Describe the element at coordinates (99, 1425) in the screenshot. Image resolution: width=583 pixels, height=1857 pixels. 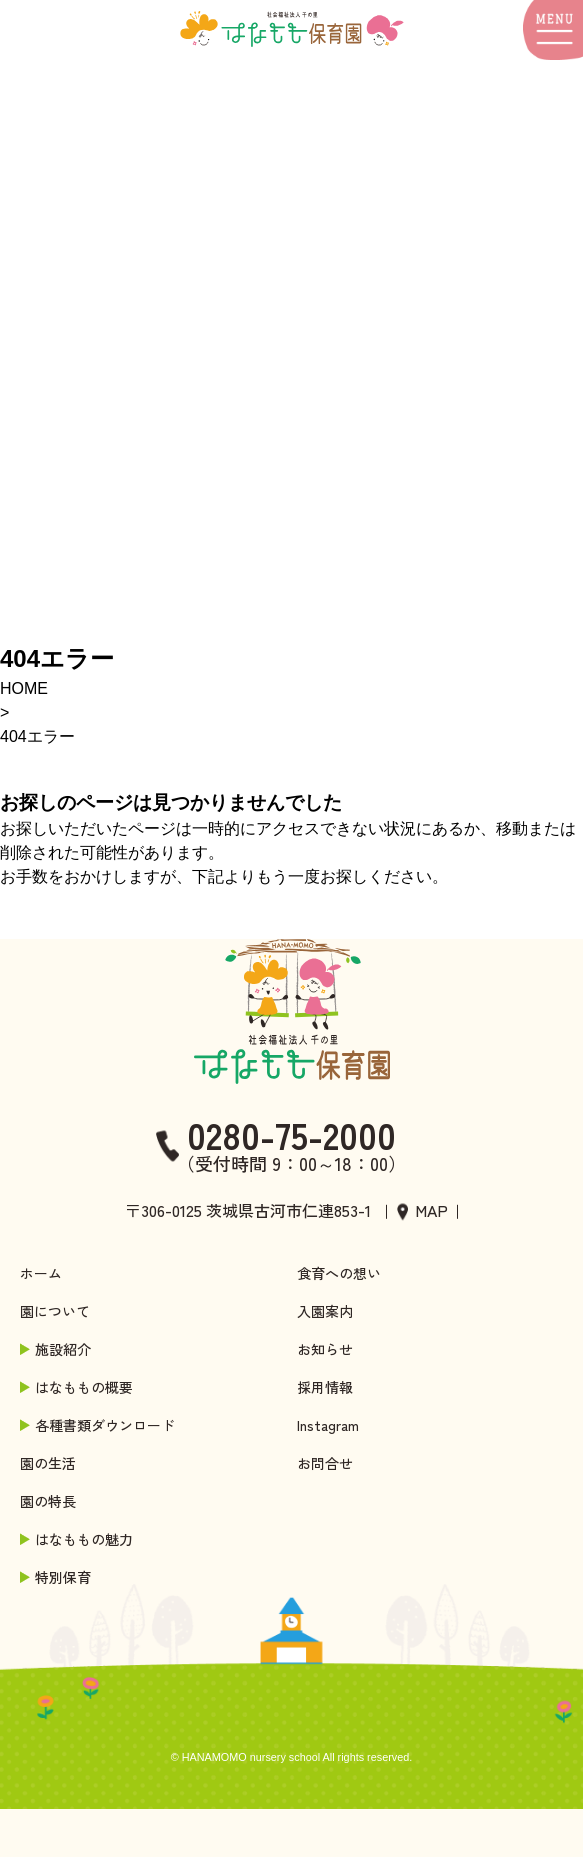
I see `各種書類ダウンロード` at that location.